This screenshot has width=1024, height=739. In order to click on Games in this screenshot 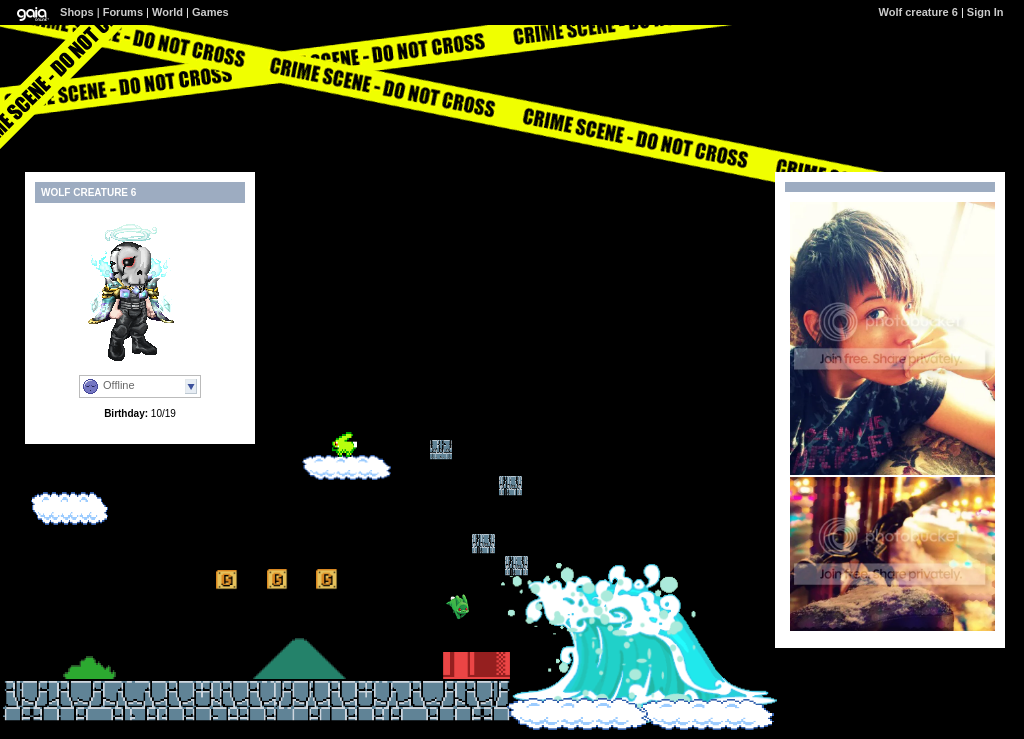, I will do `click(210, 12)`.